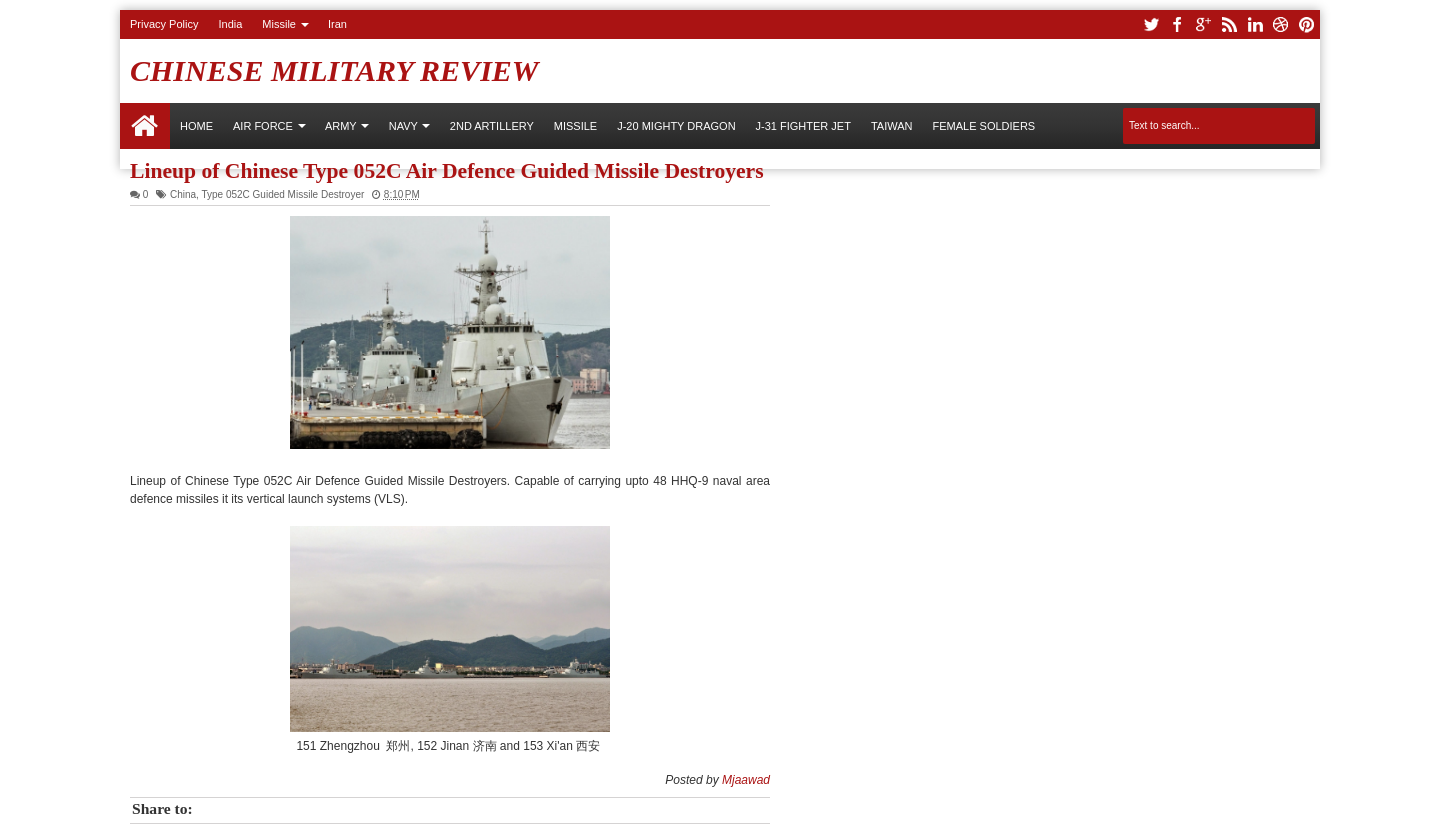 The height and width of the screenshot is (824, 1440). What do you see at coordinates (492, 126) in the screenshot?
I see `2nd Artillery` at bounding box center [492, 126].